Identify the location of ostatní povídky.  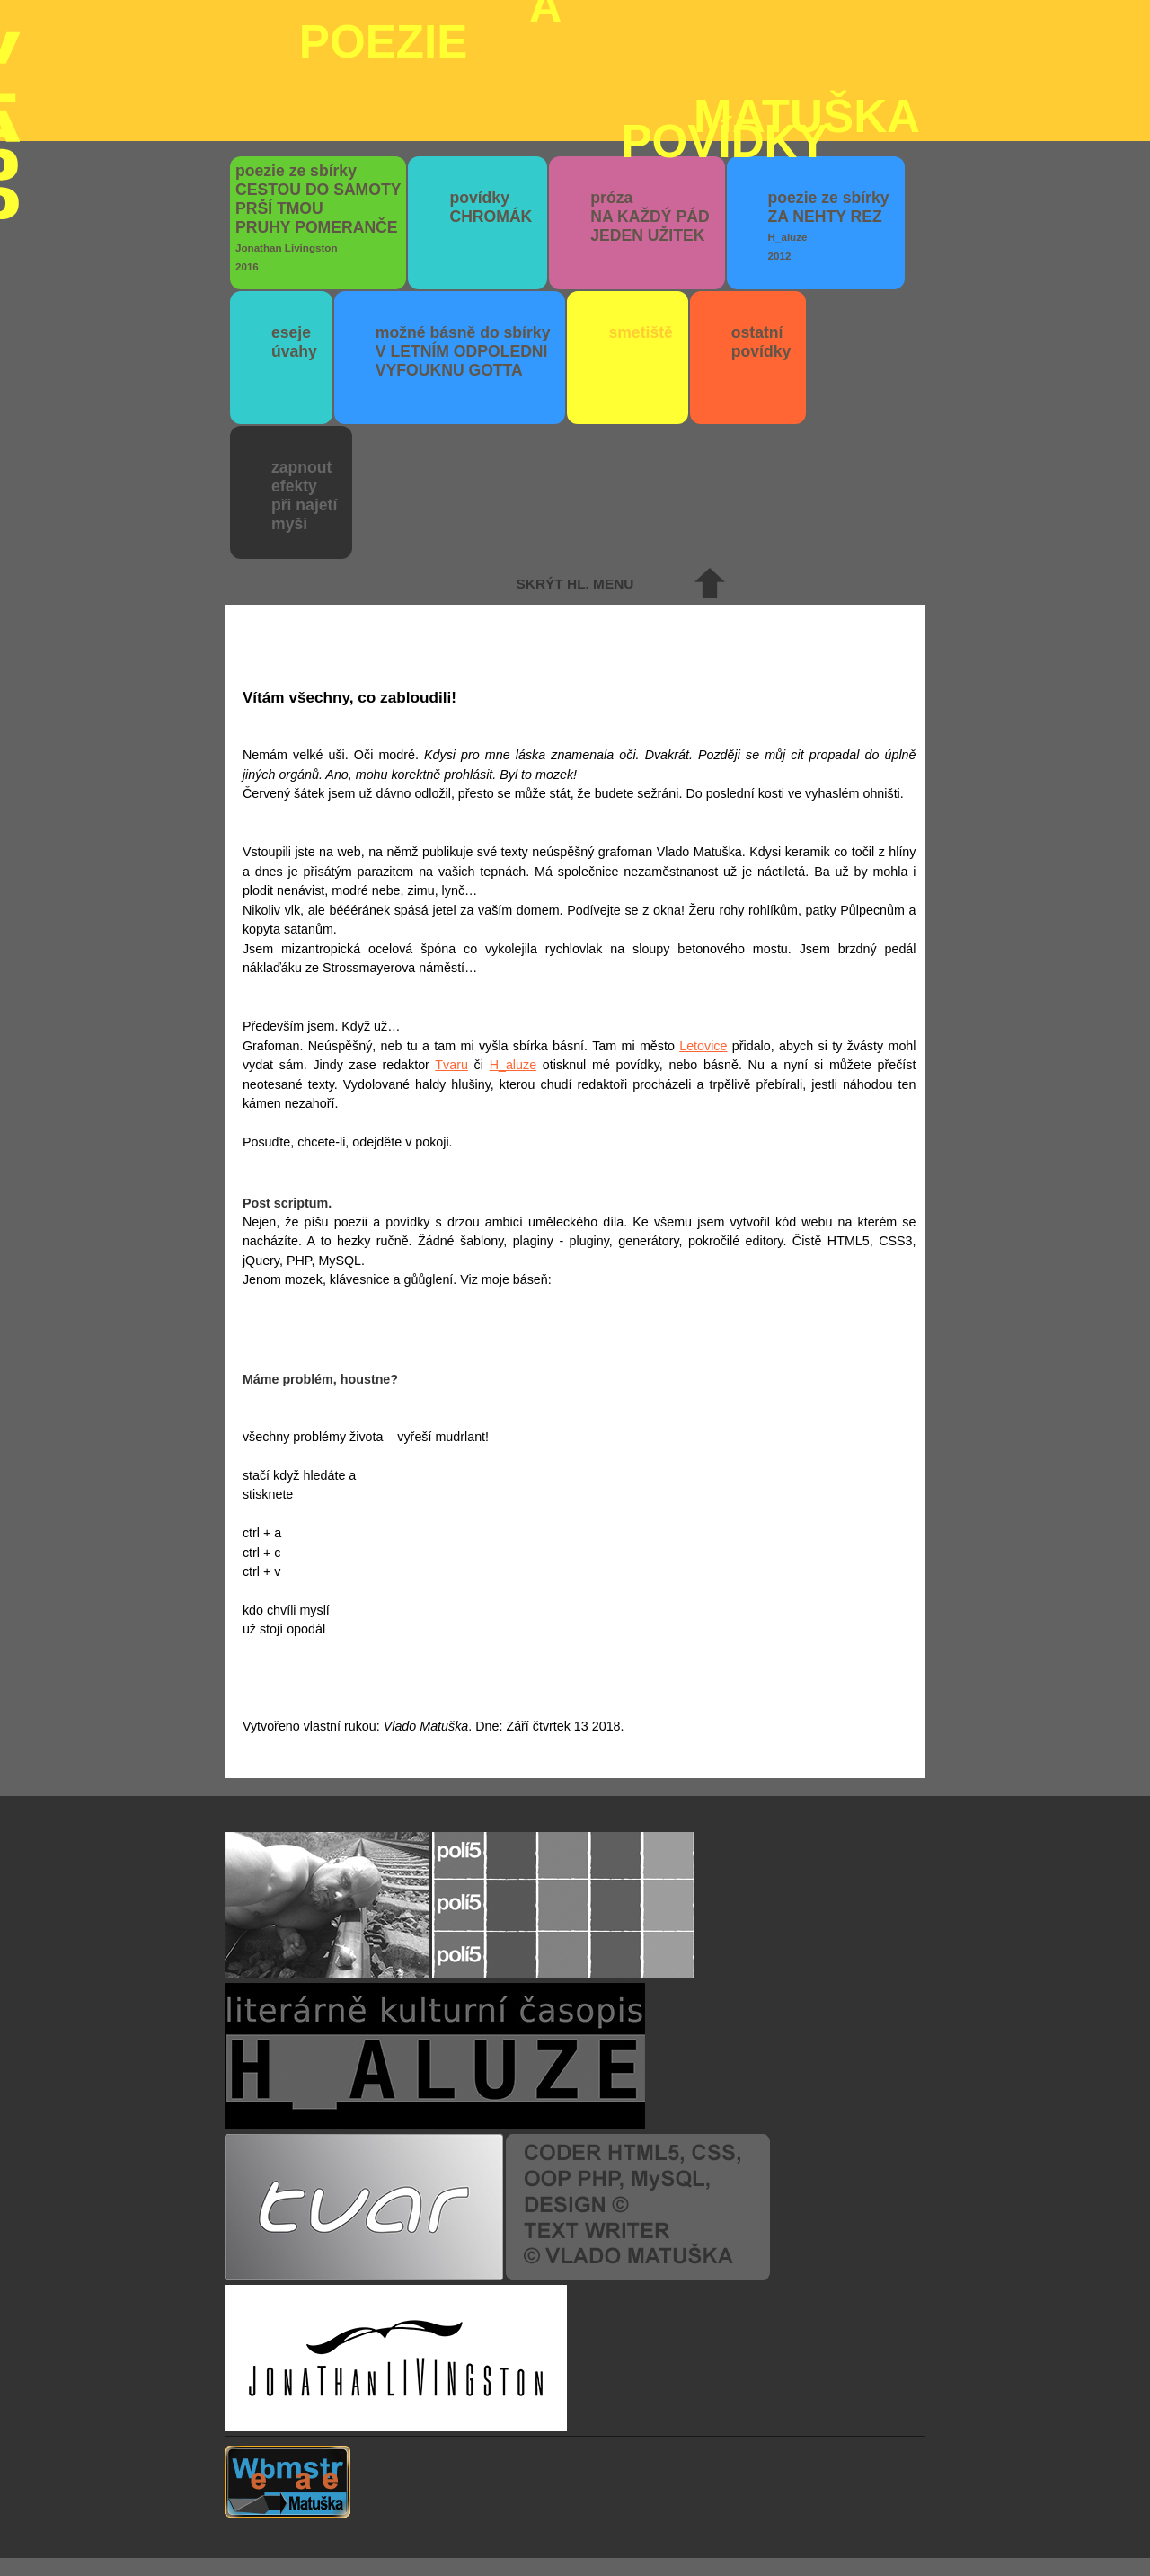
(761, 341).